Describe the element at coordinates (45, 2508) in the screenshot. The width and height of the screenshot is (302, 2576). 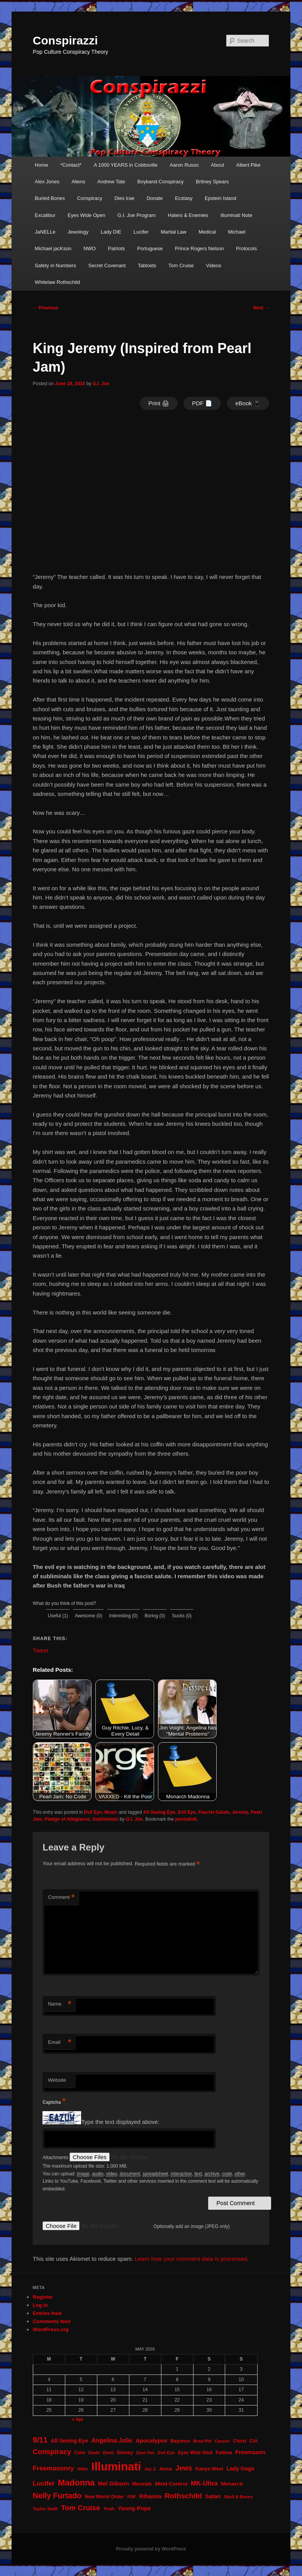
I see `Taylor Swift [Taylor Swift (20 items)]` at that location.